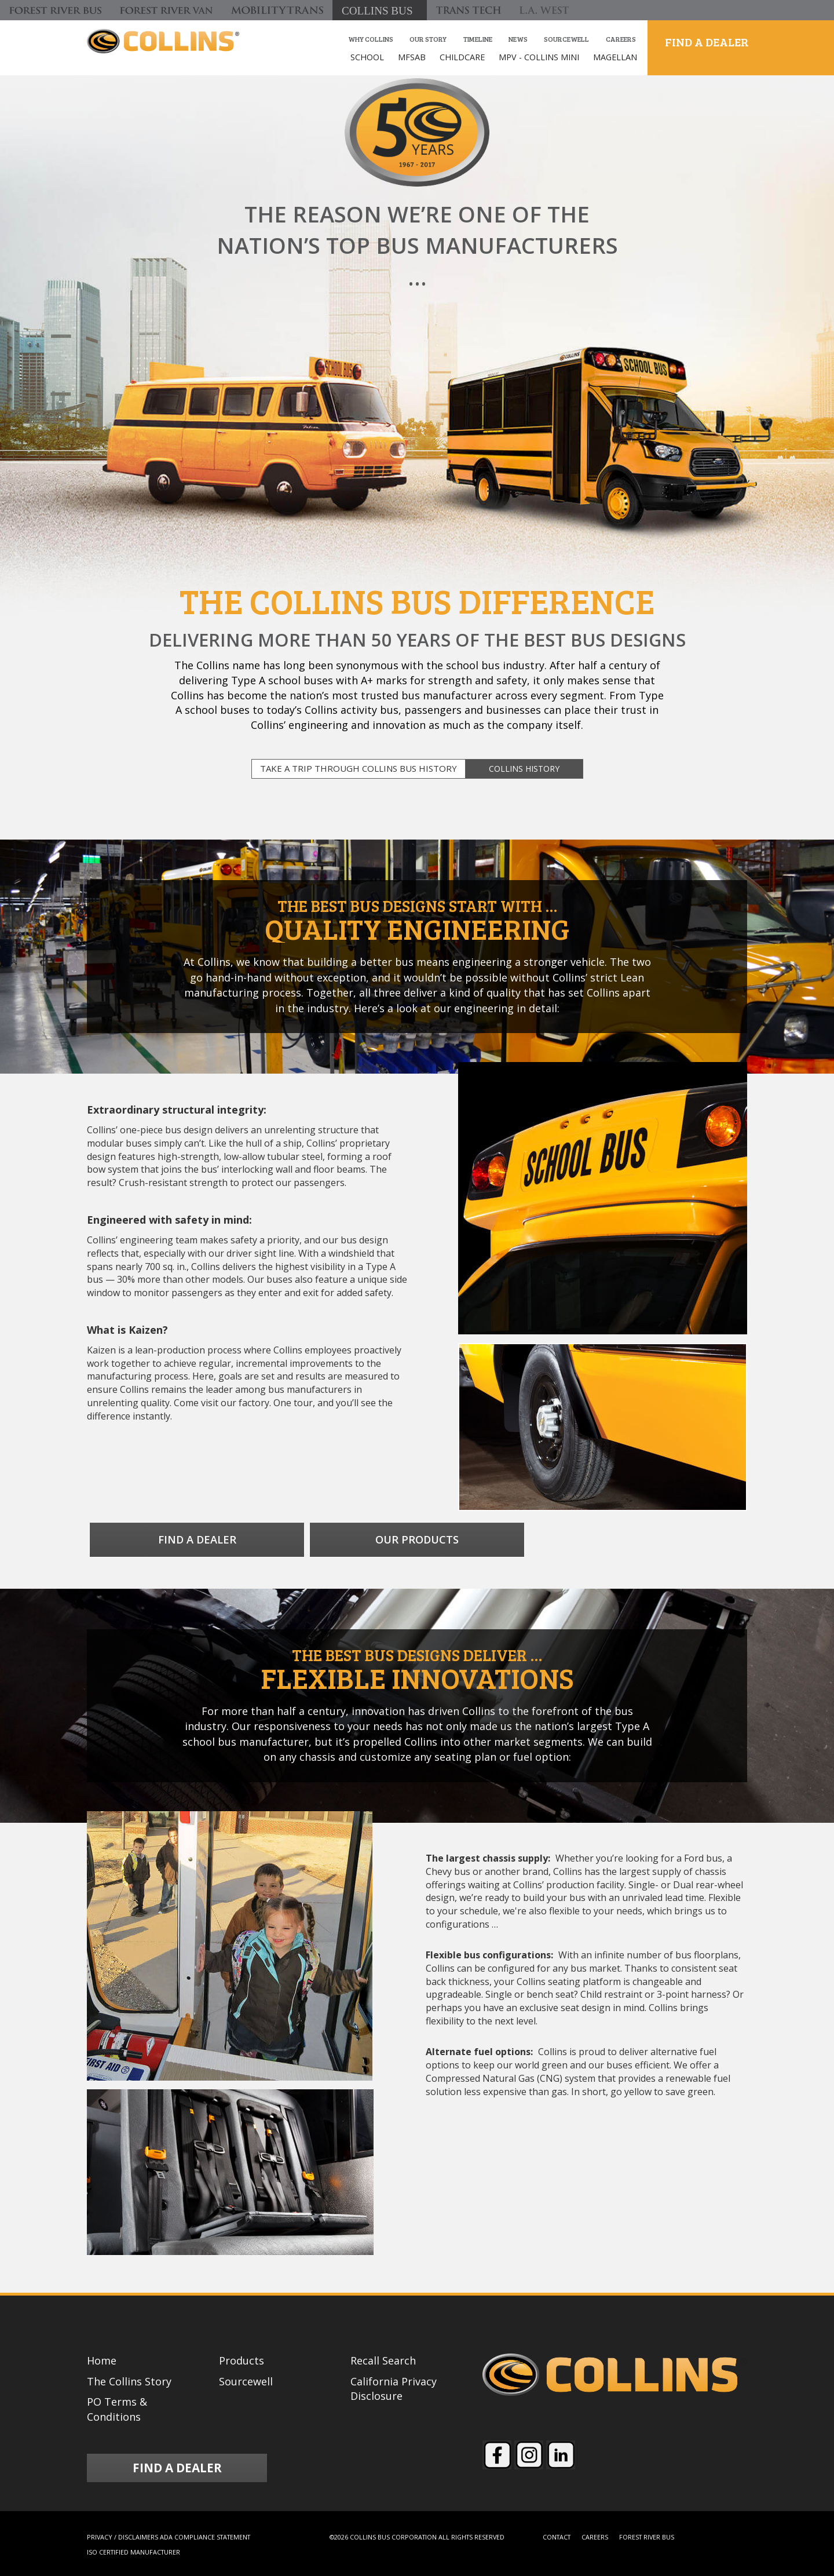 This screenshot has width=834, height=2576. I want to click on SCHOOL, so click(367, 57).